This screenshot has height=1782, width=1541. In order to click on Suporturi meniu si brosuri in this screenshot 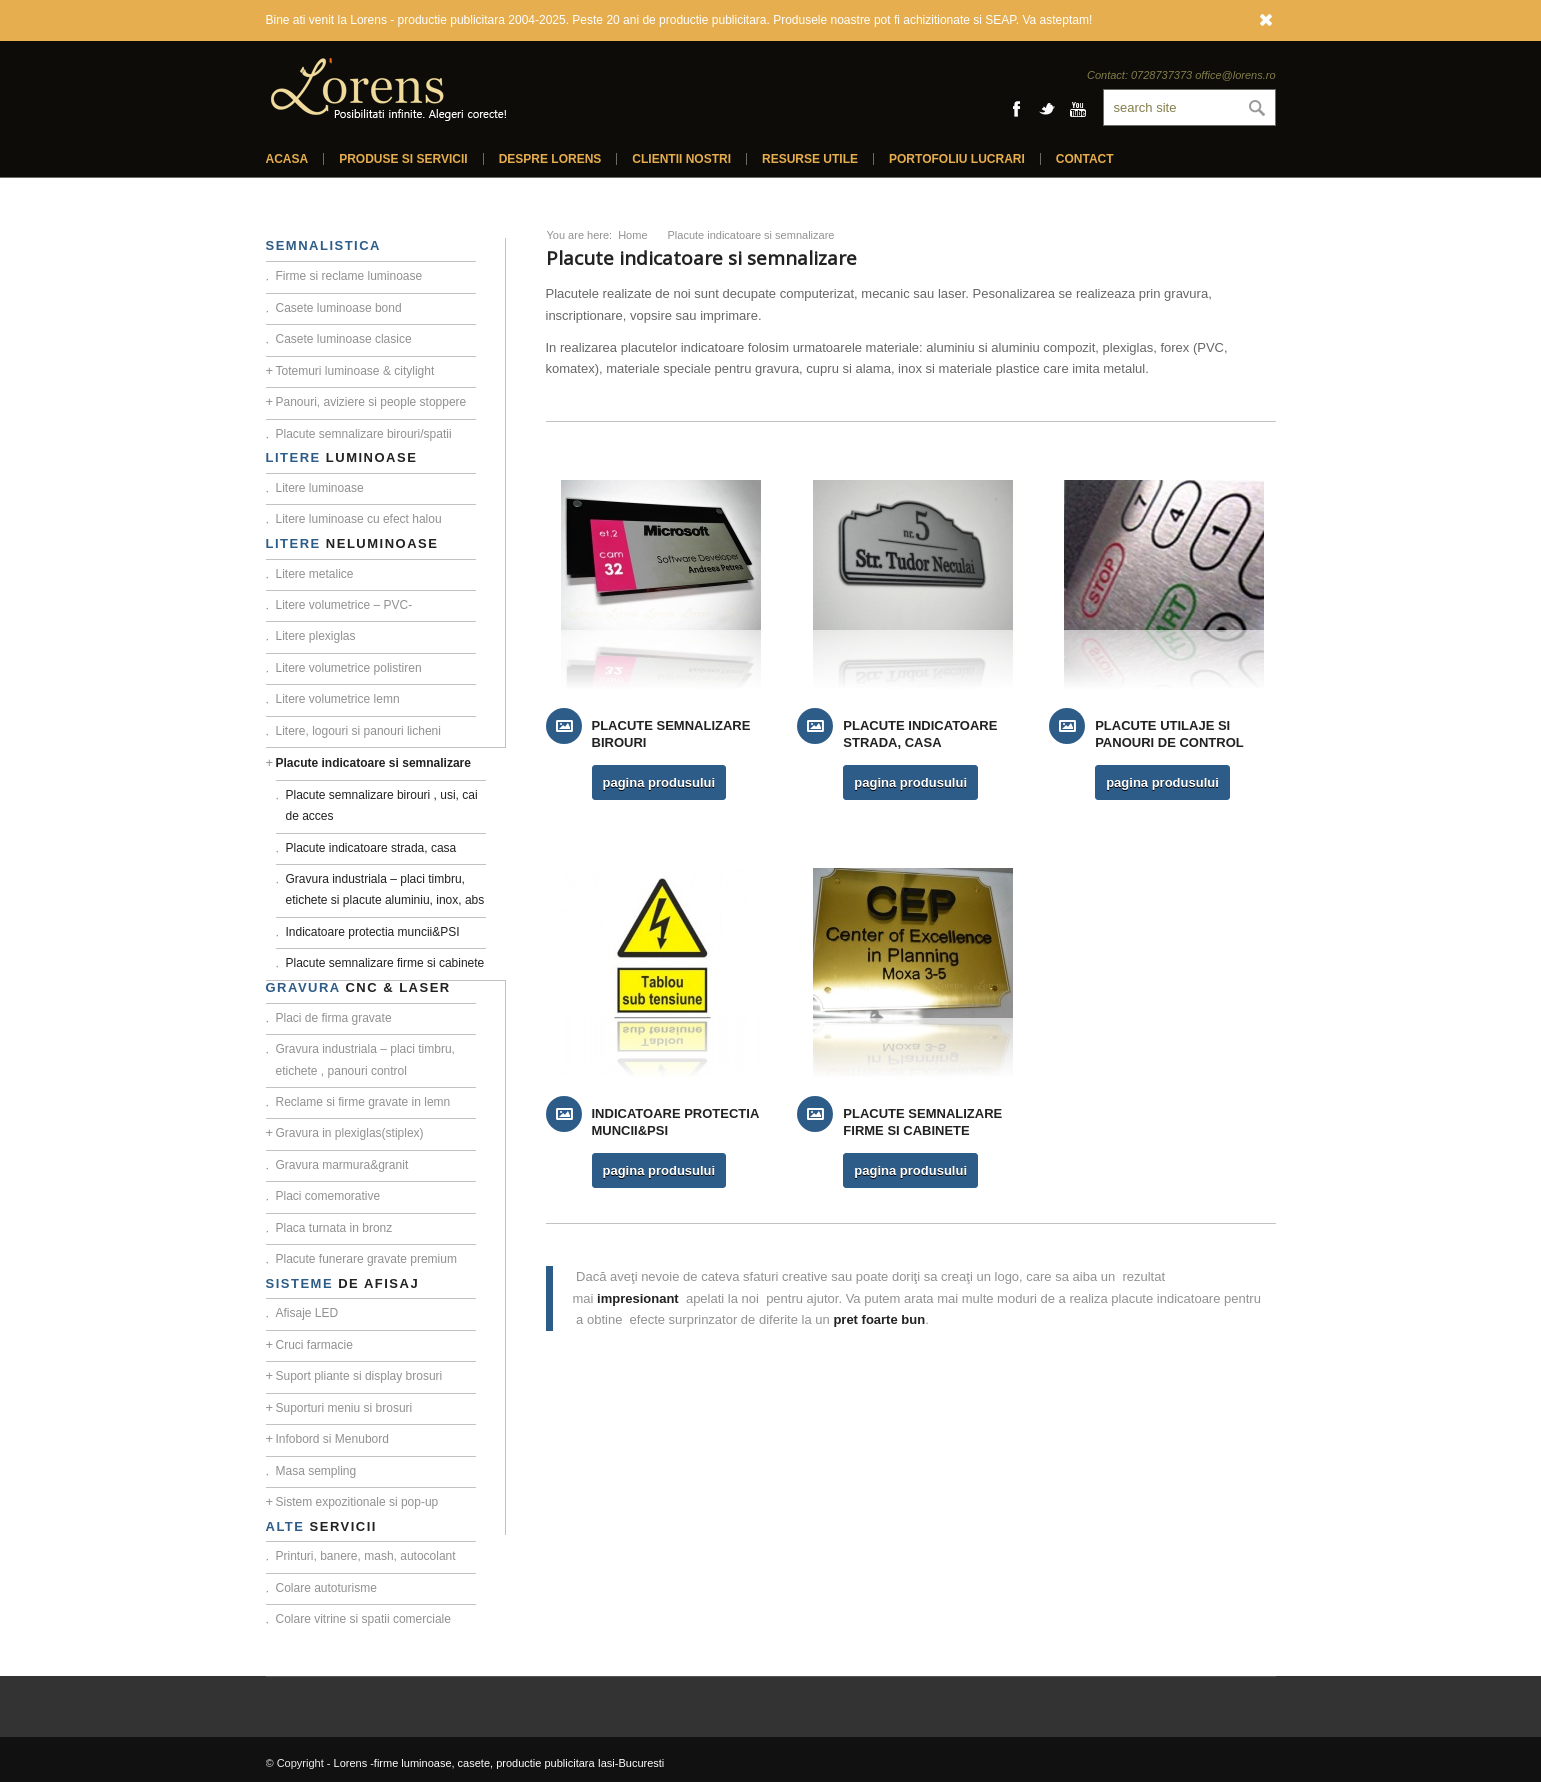, I will do `click(344, 1408)`.